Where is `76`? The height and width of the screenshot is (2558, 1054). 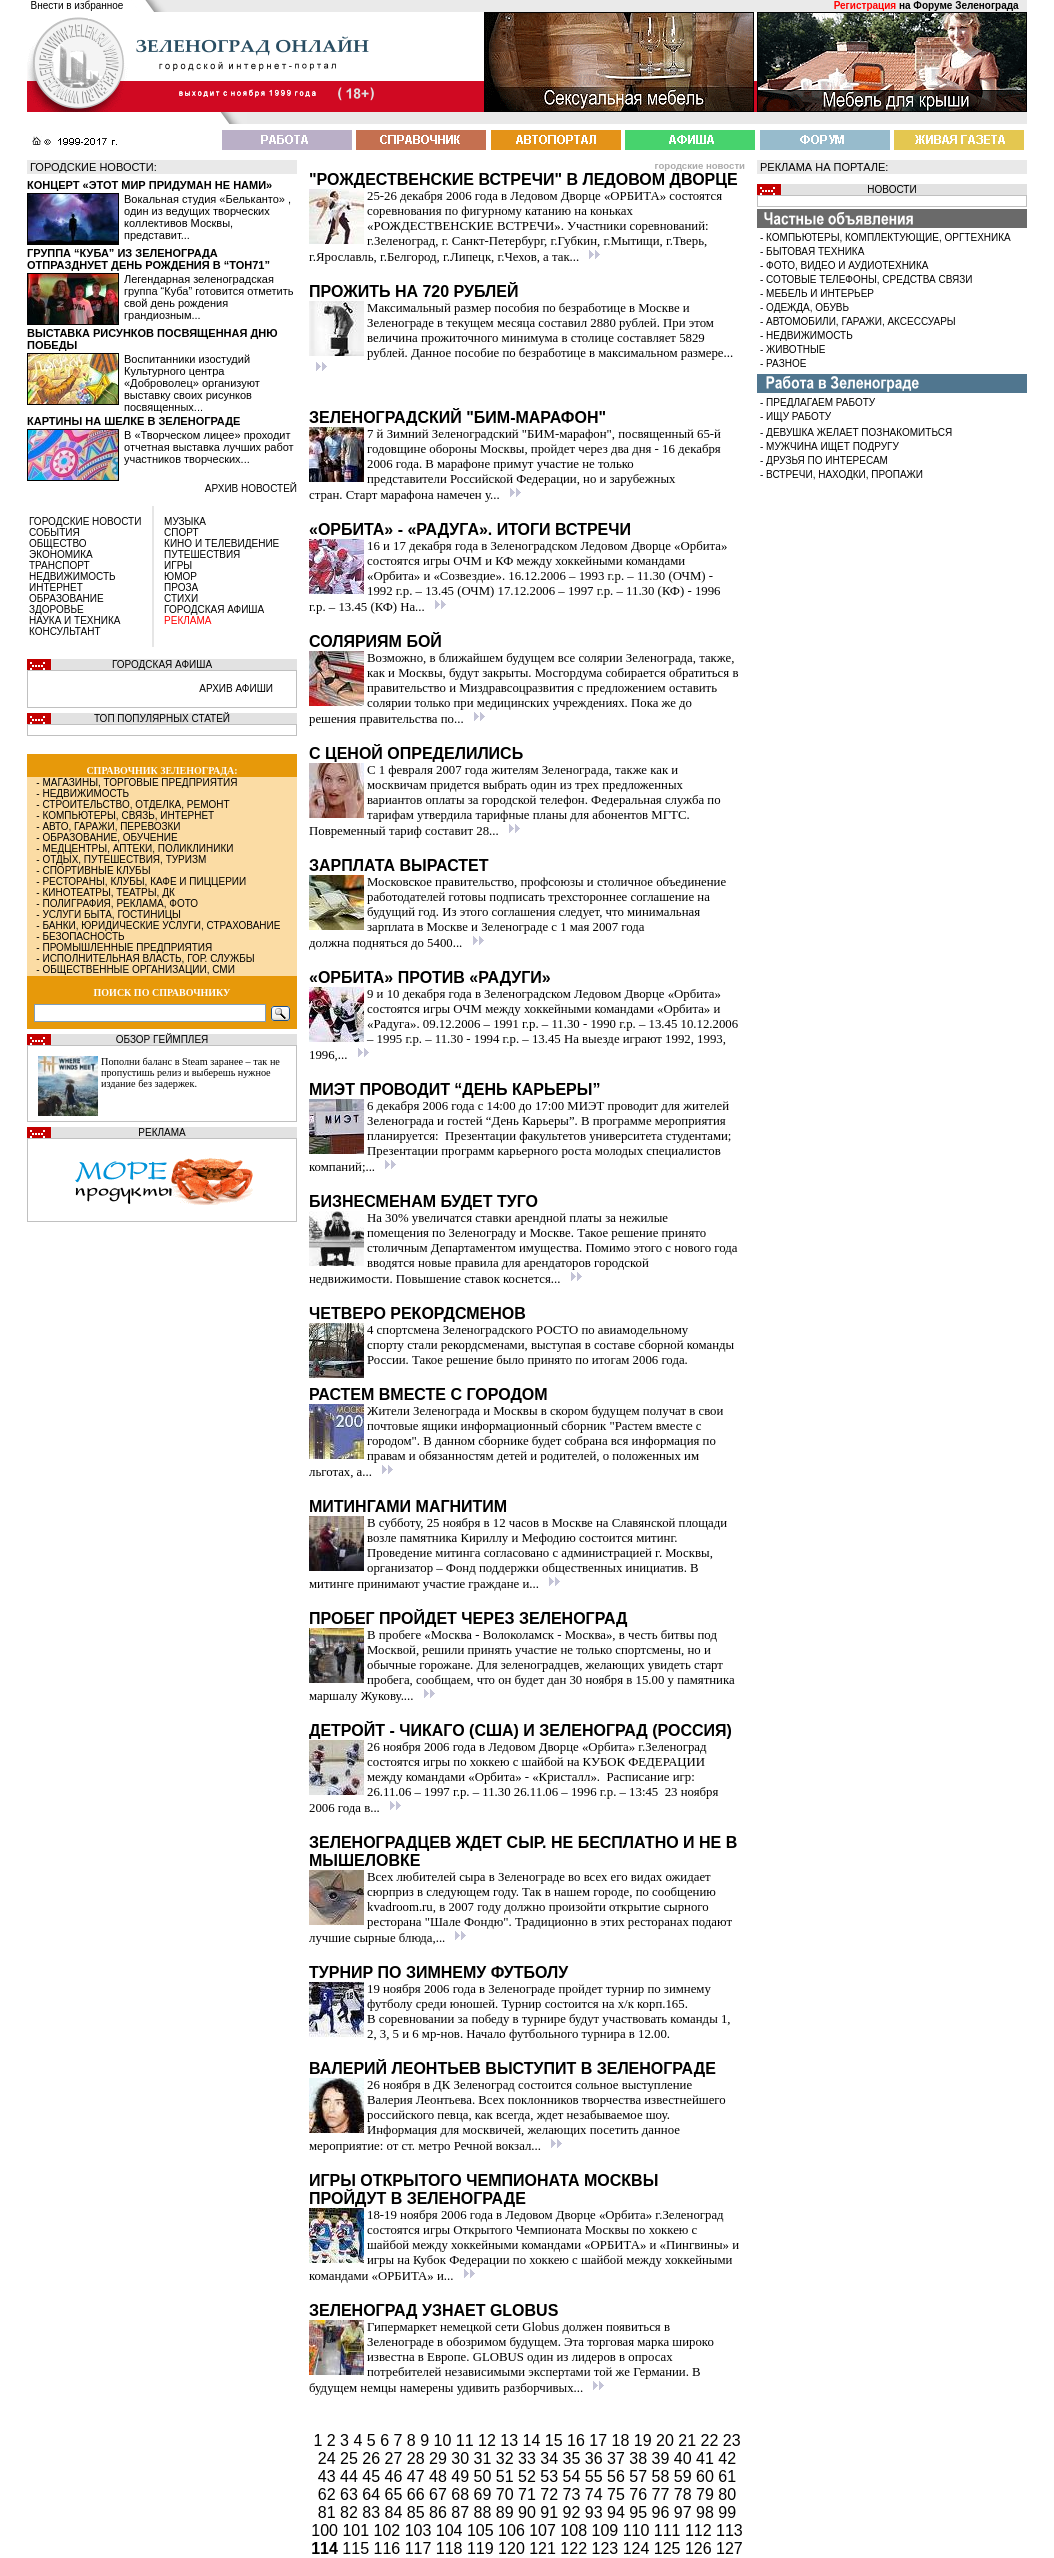 76 is located at coordinates (640, 2494).